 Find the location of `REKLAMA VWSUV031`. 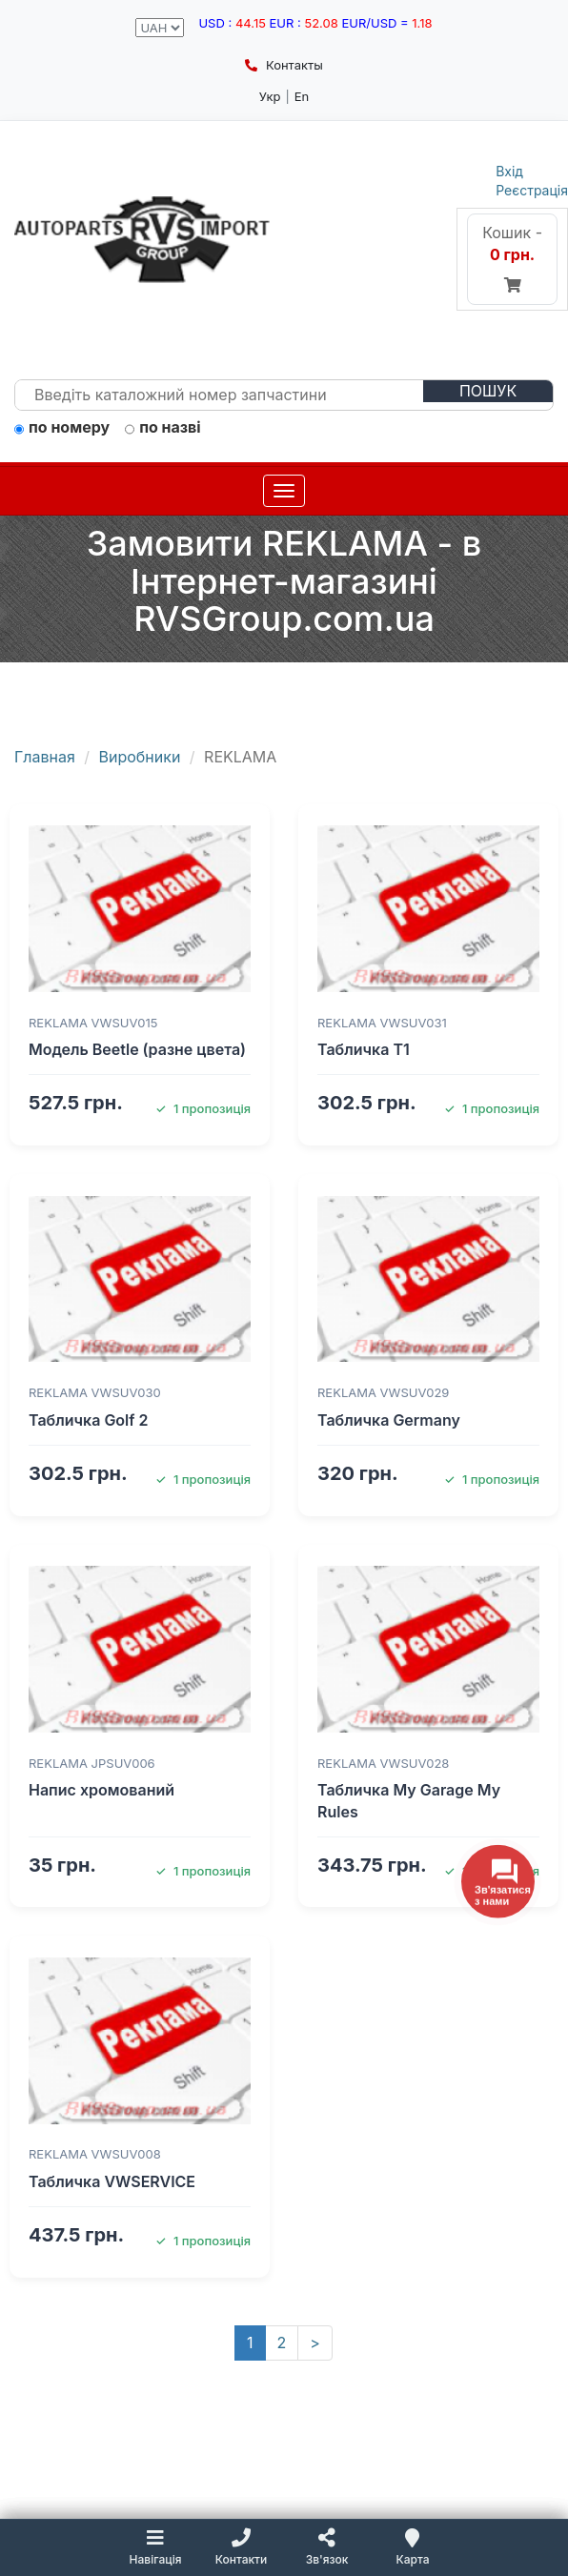

REKLAMA VWSUV031 is located at coordinates (382, 1022).